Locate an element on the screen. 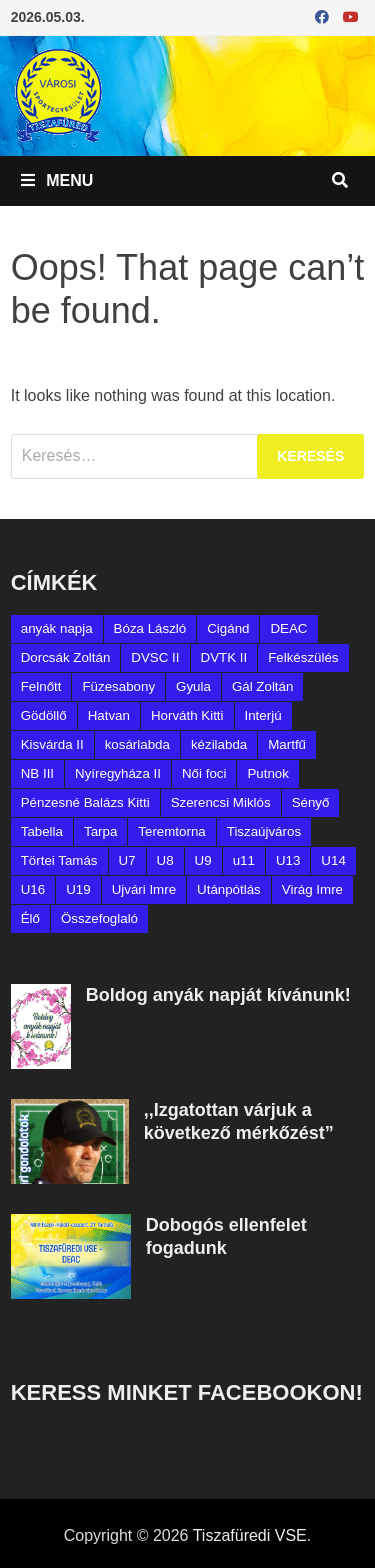  Teremtorna is located at coordinates (171, 831).